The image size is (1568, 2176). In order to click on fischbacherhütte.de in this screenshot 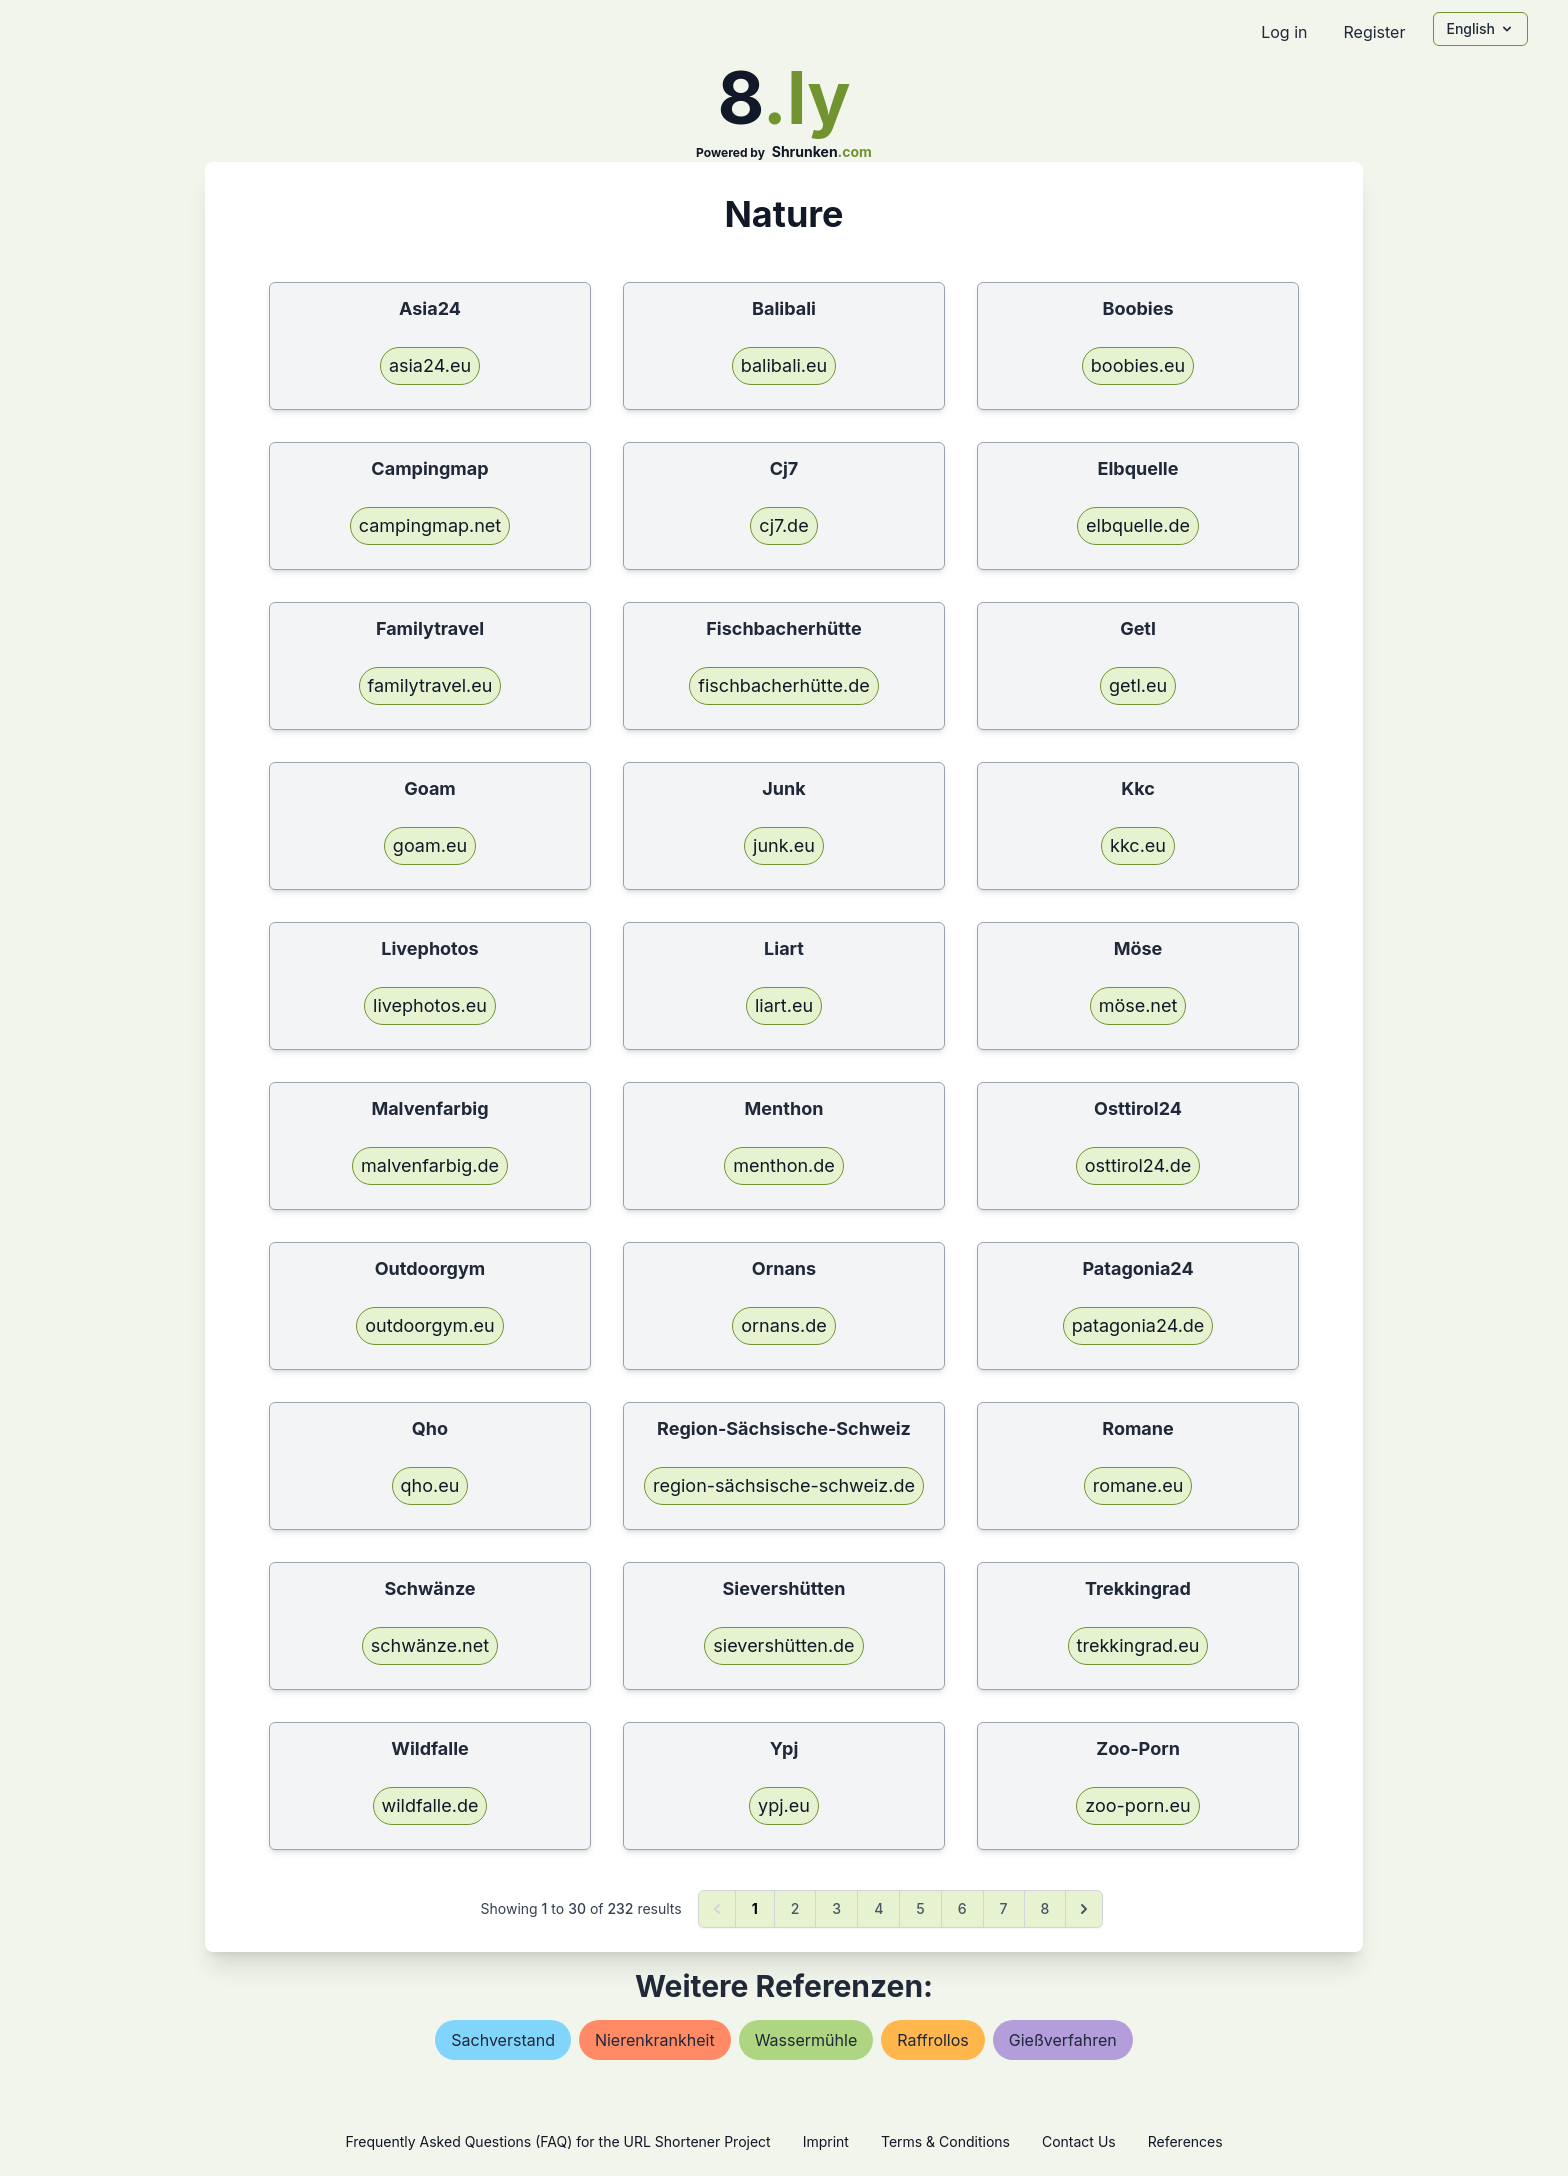, I will do `click(783, 685)`.